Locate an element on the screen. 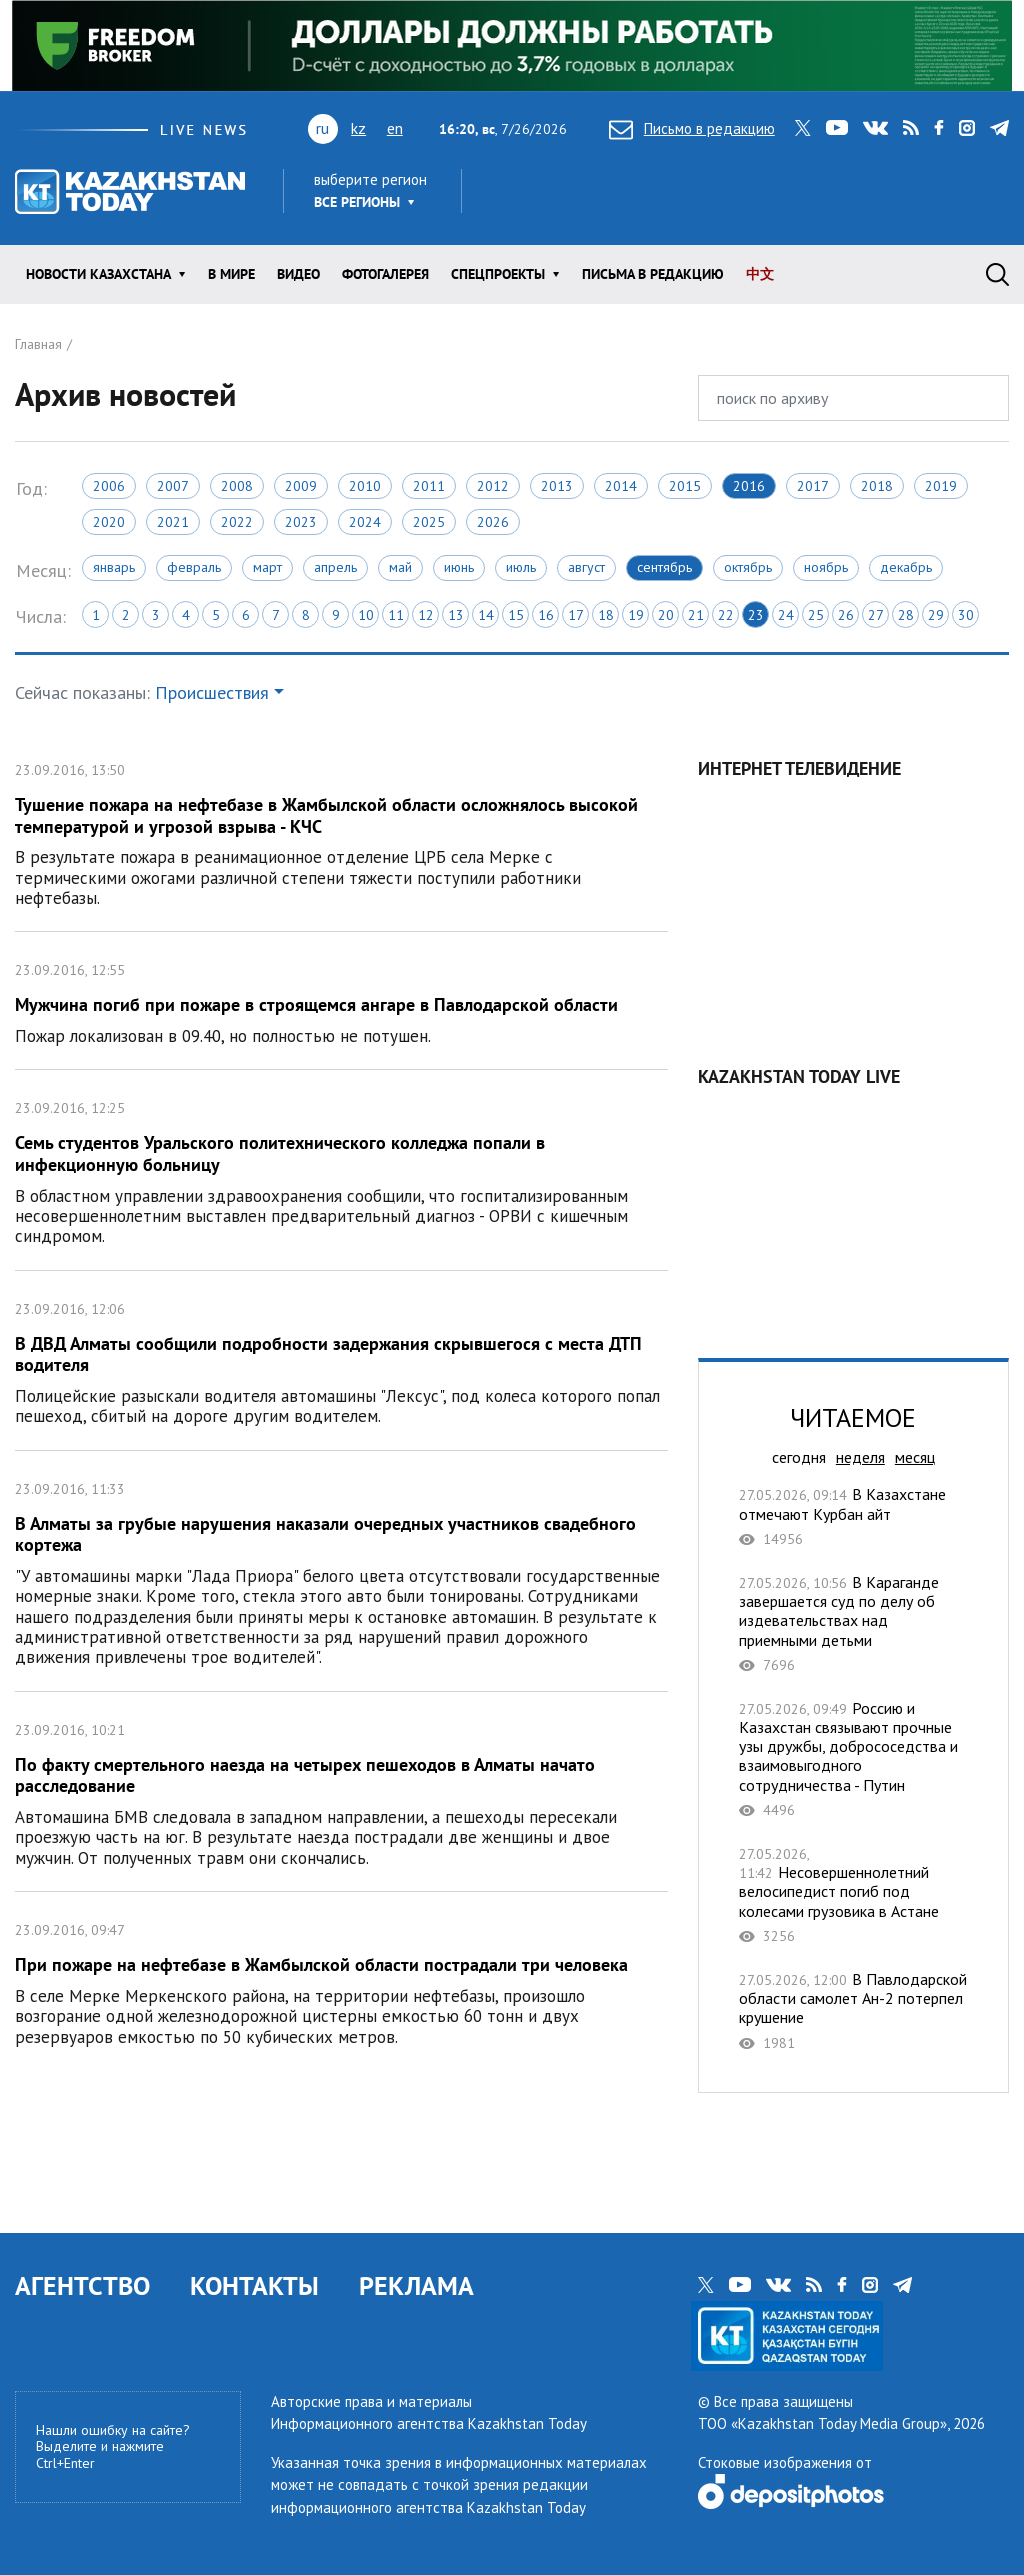 The height and width of the screenshot is (2575, 1024). vk is located at coordinates (875, 128).